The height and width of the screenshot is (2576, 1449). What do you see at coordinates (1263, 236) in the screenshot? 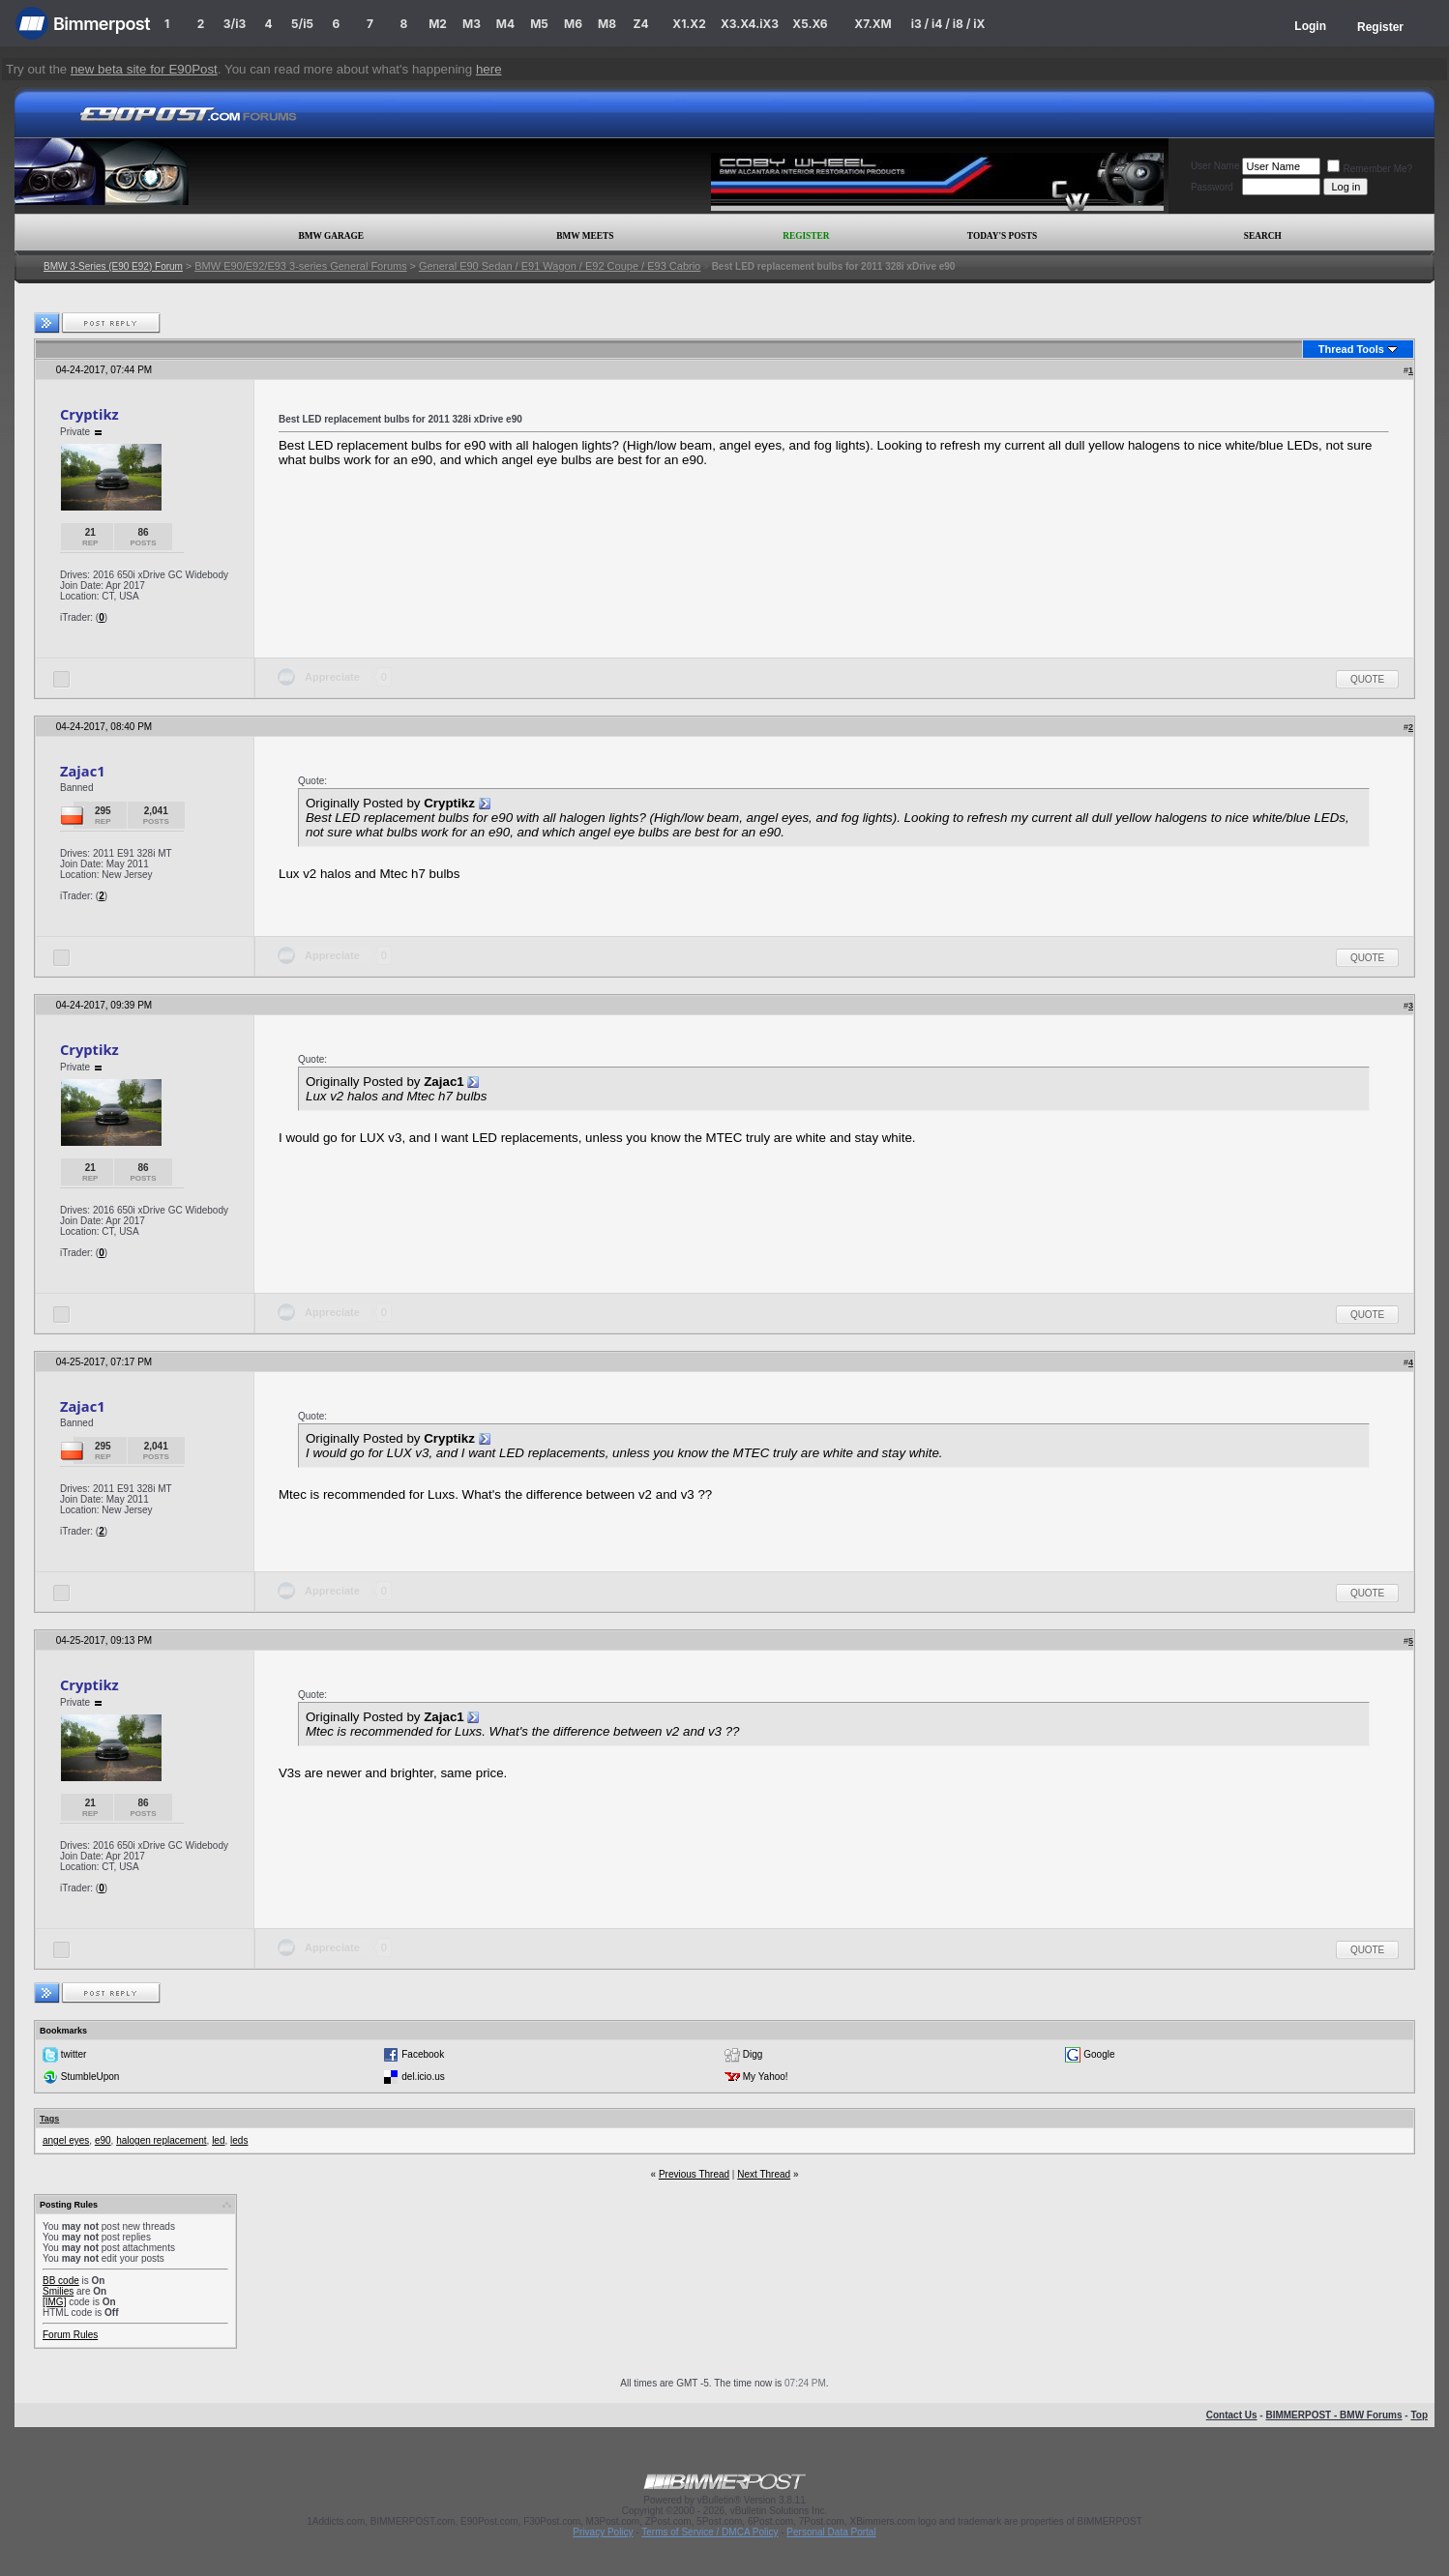
I see `Search` at bounding box center [1263, 236].